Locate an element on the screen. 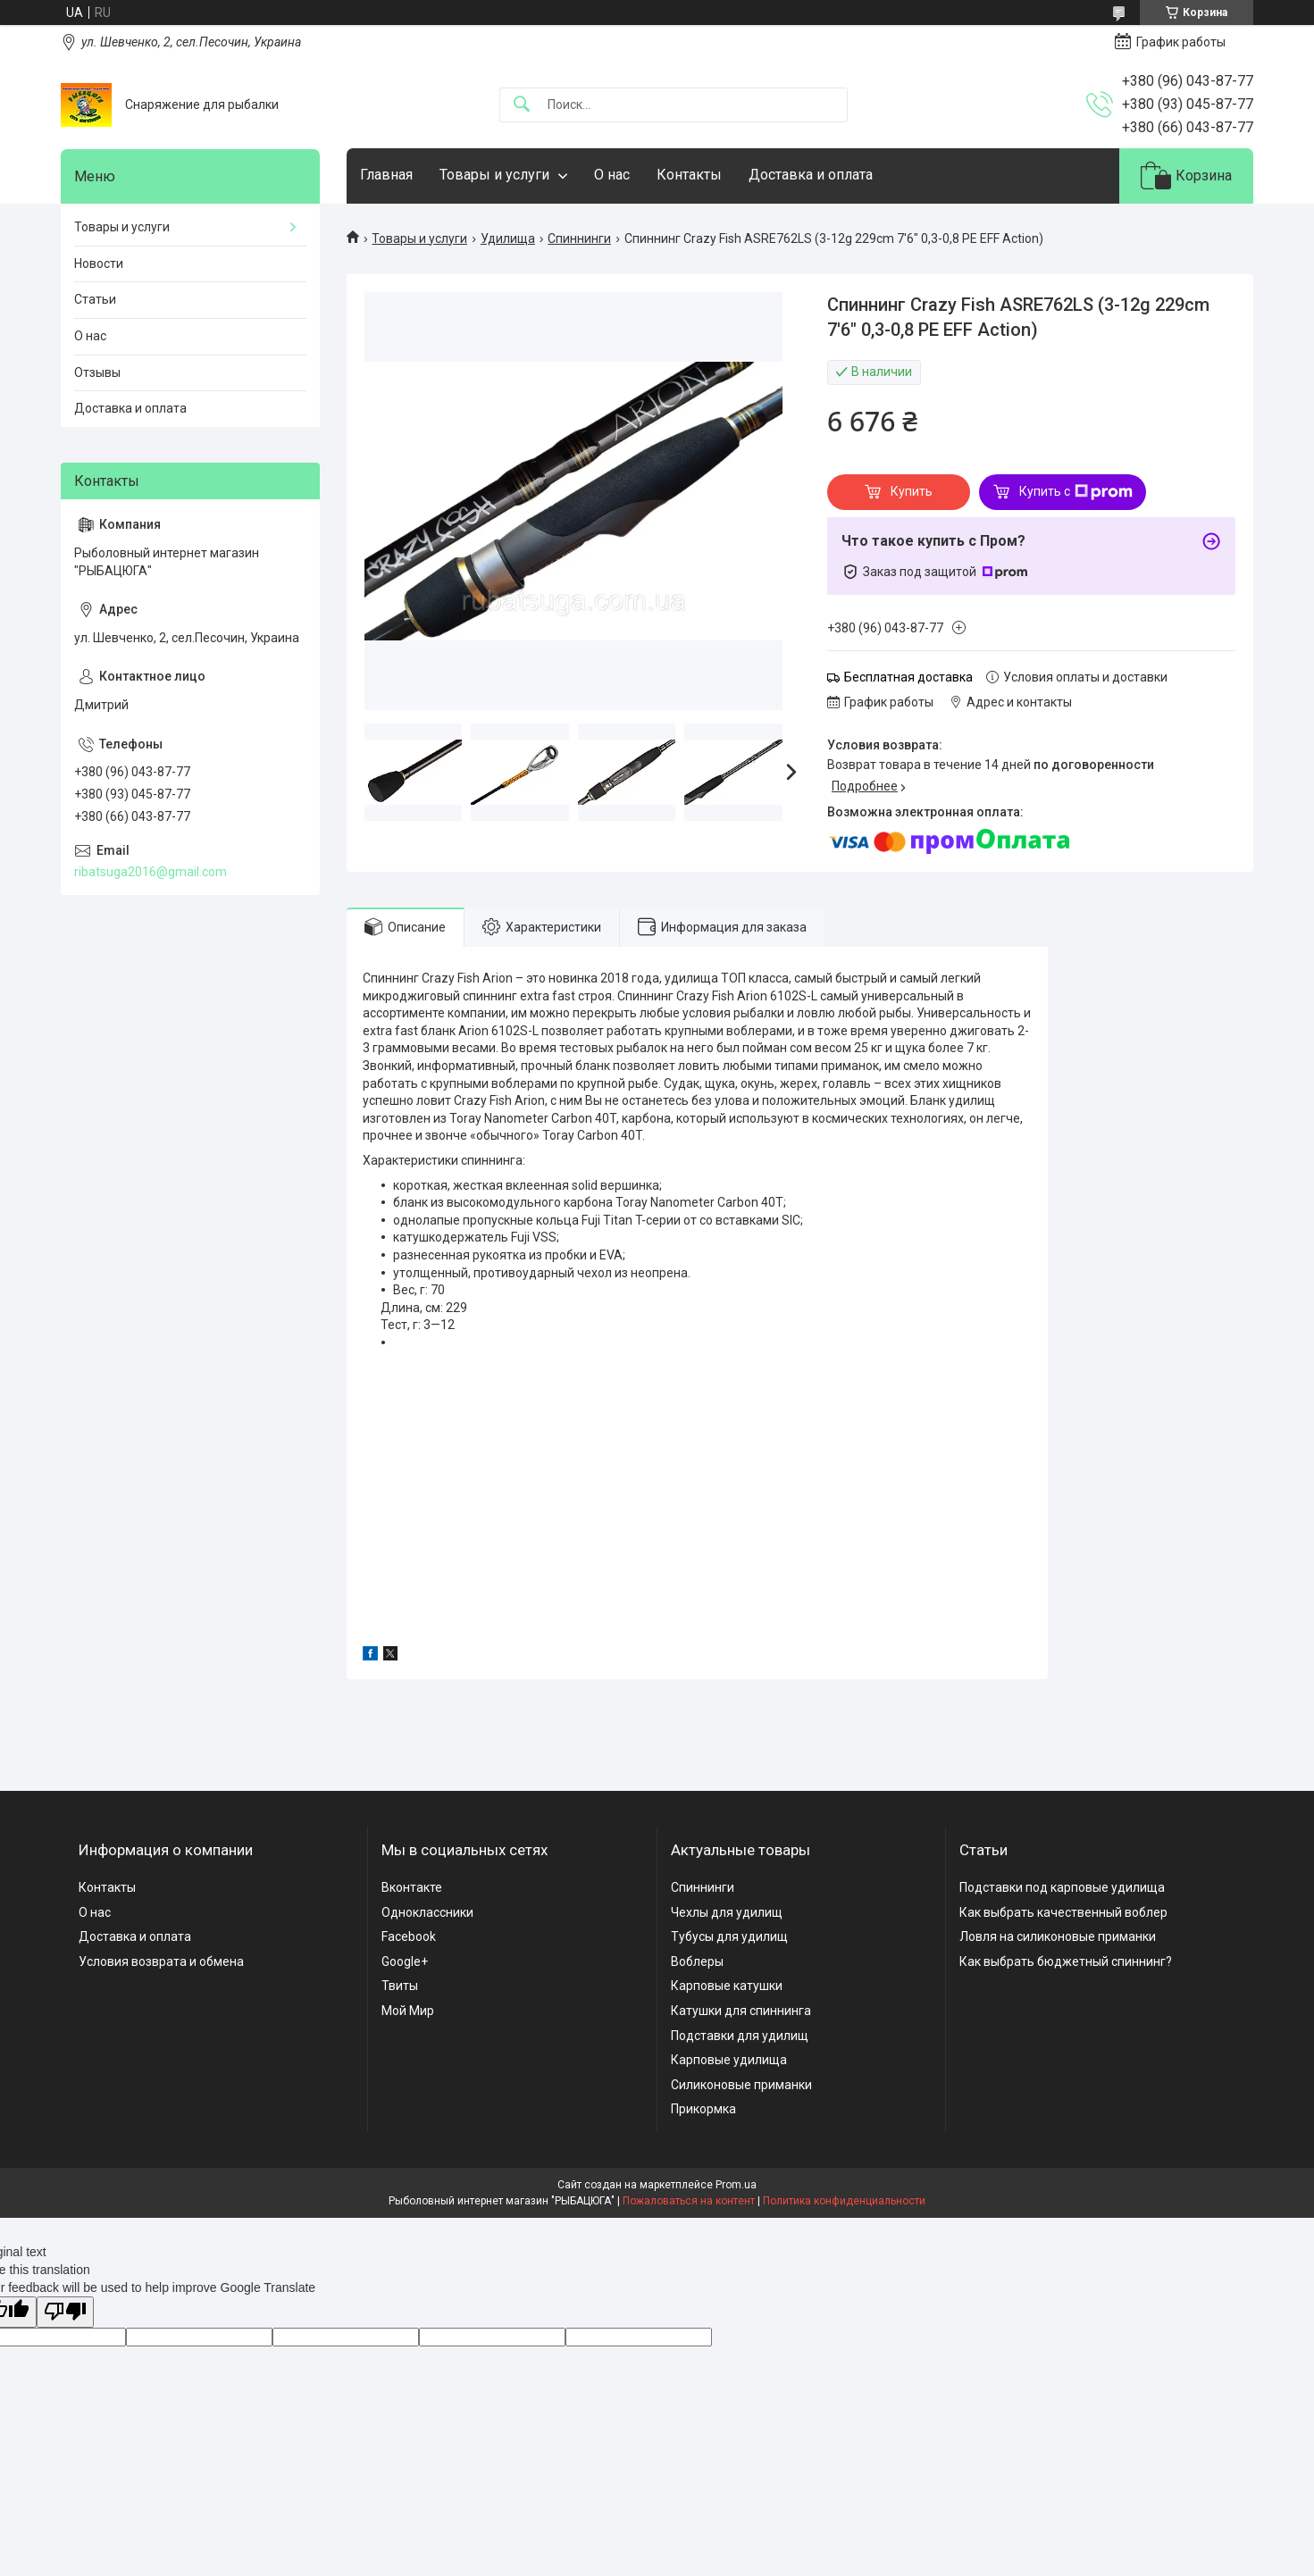 Image resolution: width=1314 pixels, height=2576 pixels. Условия возврата и обмена is located at coordinates (161, 1961).